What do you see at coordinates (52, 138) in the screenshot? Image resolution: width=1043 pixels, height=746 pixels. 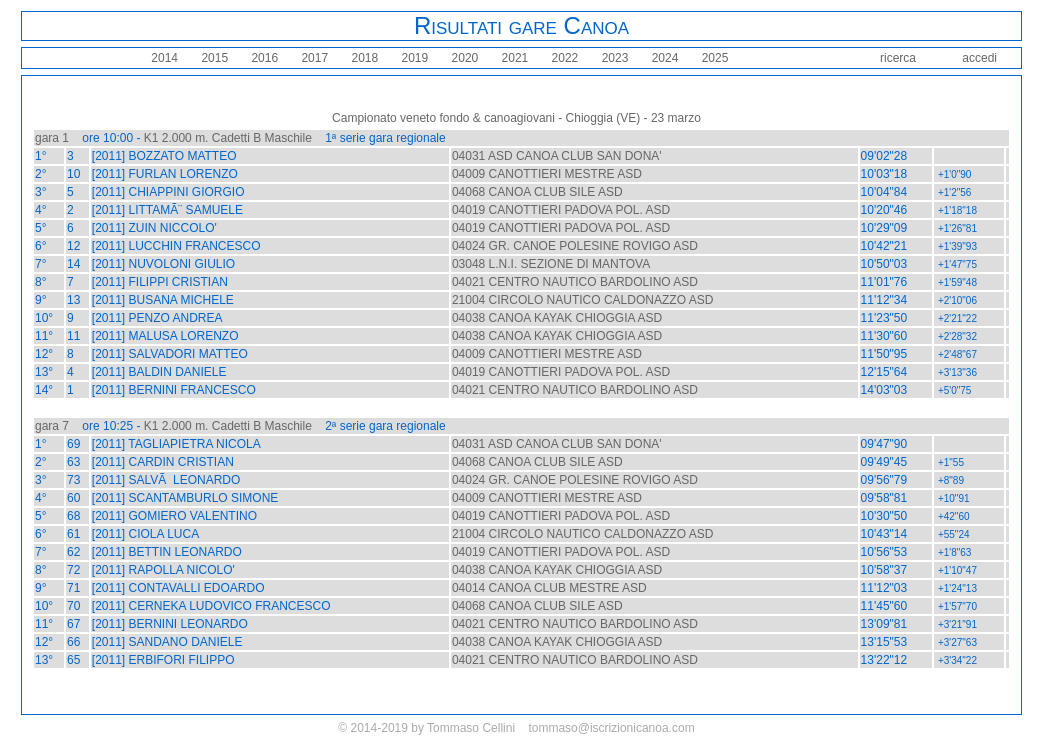 I see `gara 1` at bounding box center [52, 138].